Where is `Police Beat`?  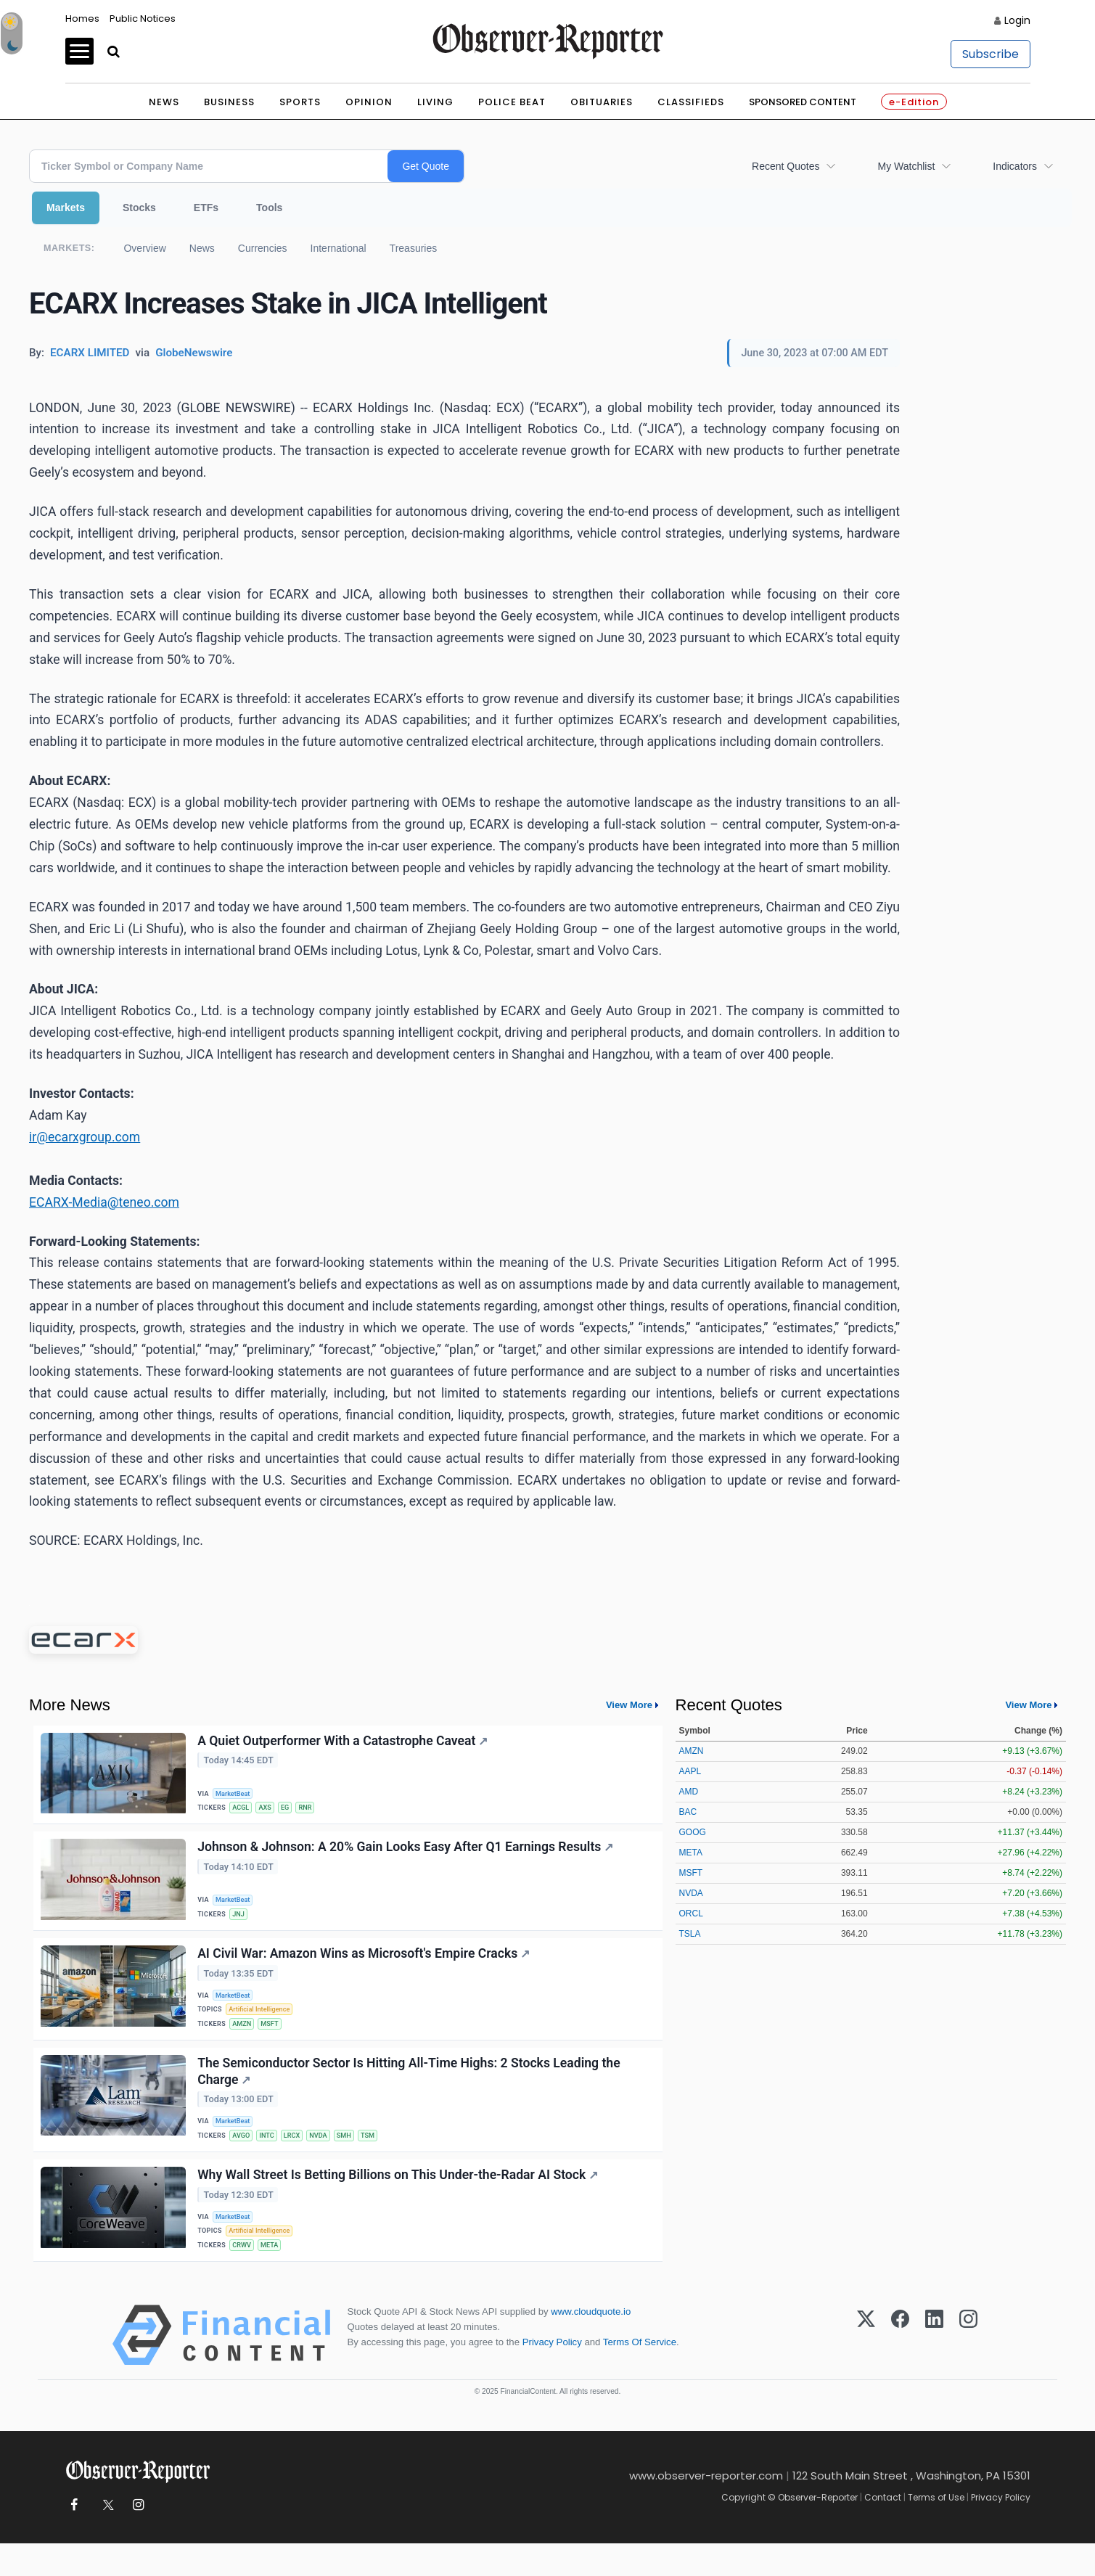 Police Beat is located at coordinates (512, 102).